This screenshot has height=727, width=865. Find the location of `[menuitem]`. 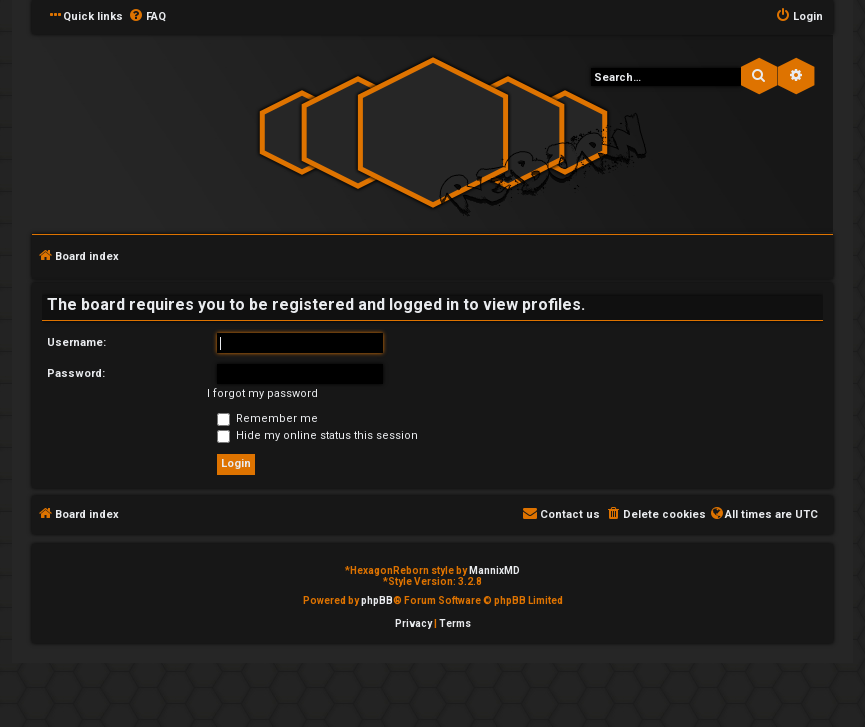

[menuitem] is located at coordinates (147, 17).